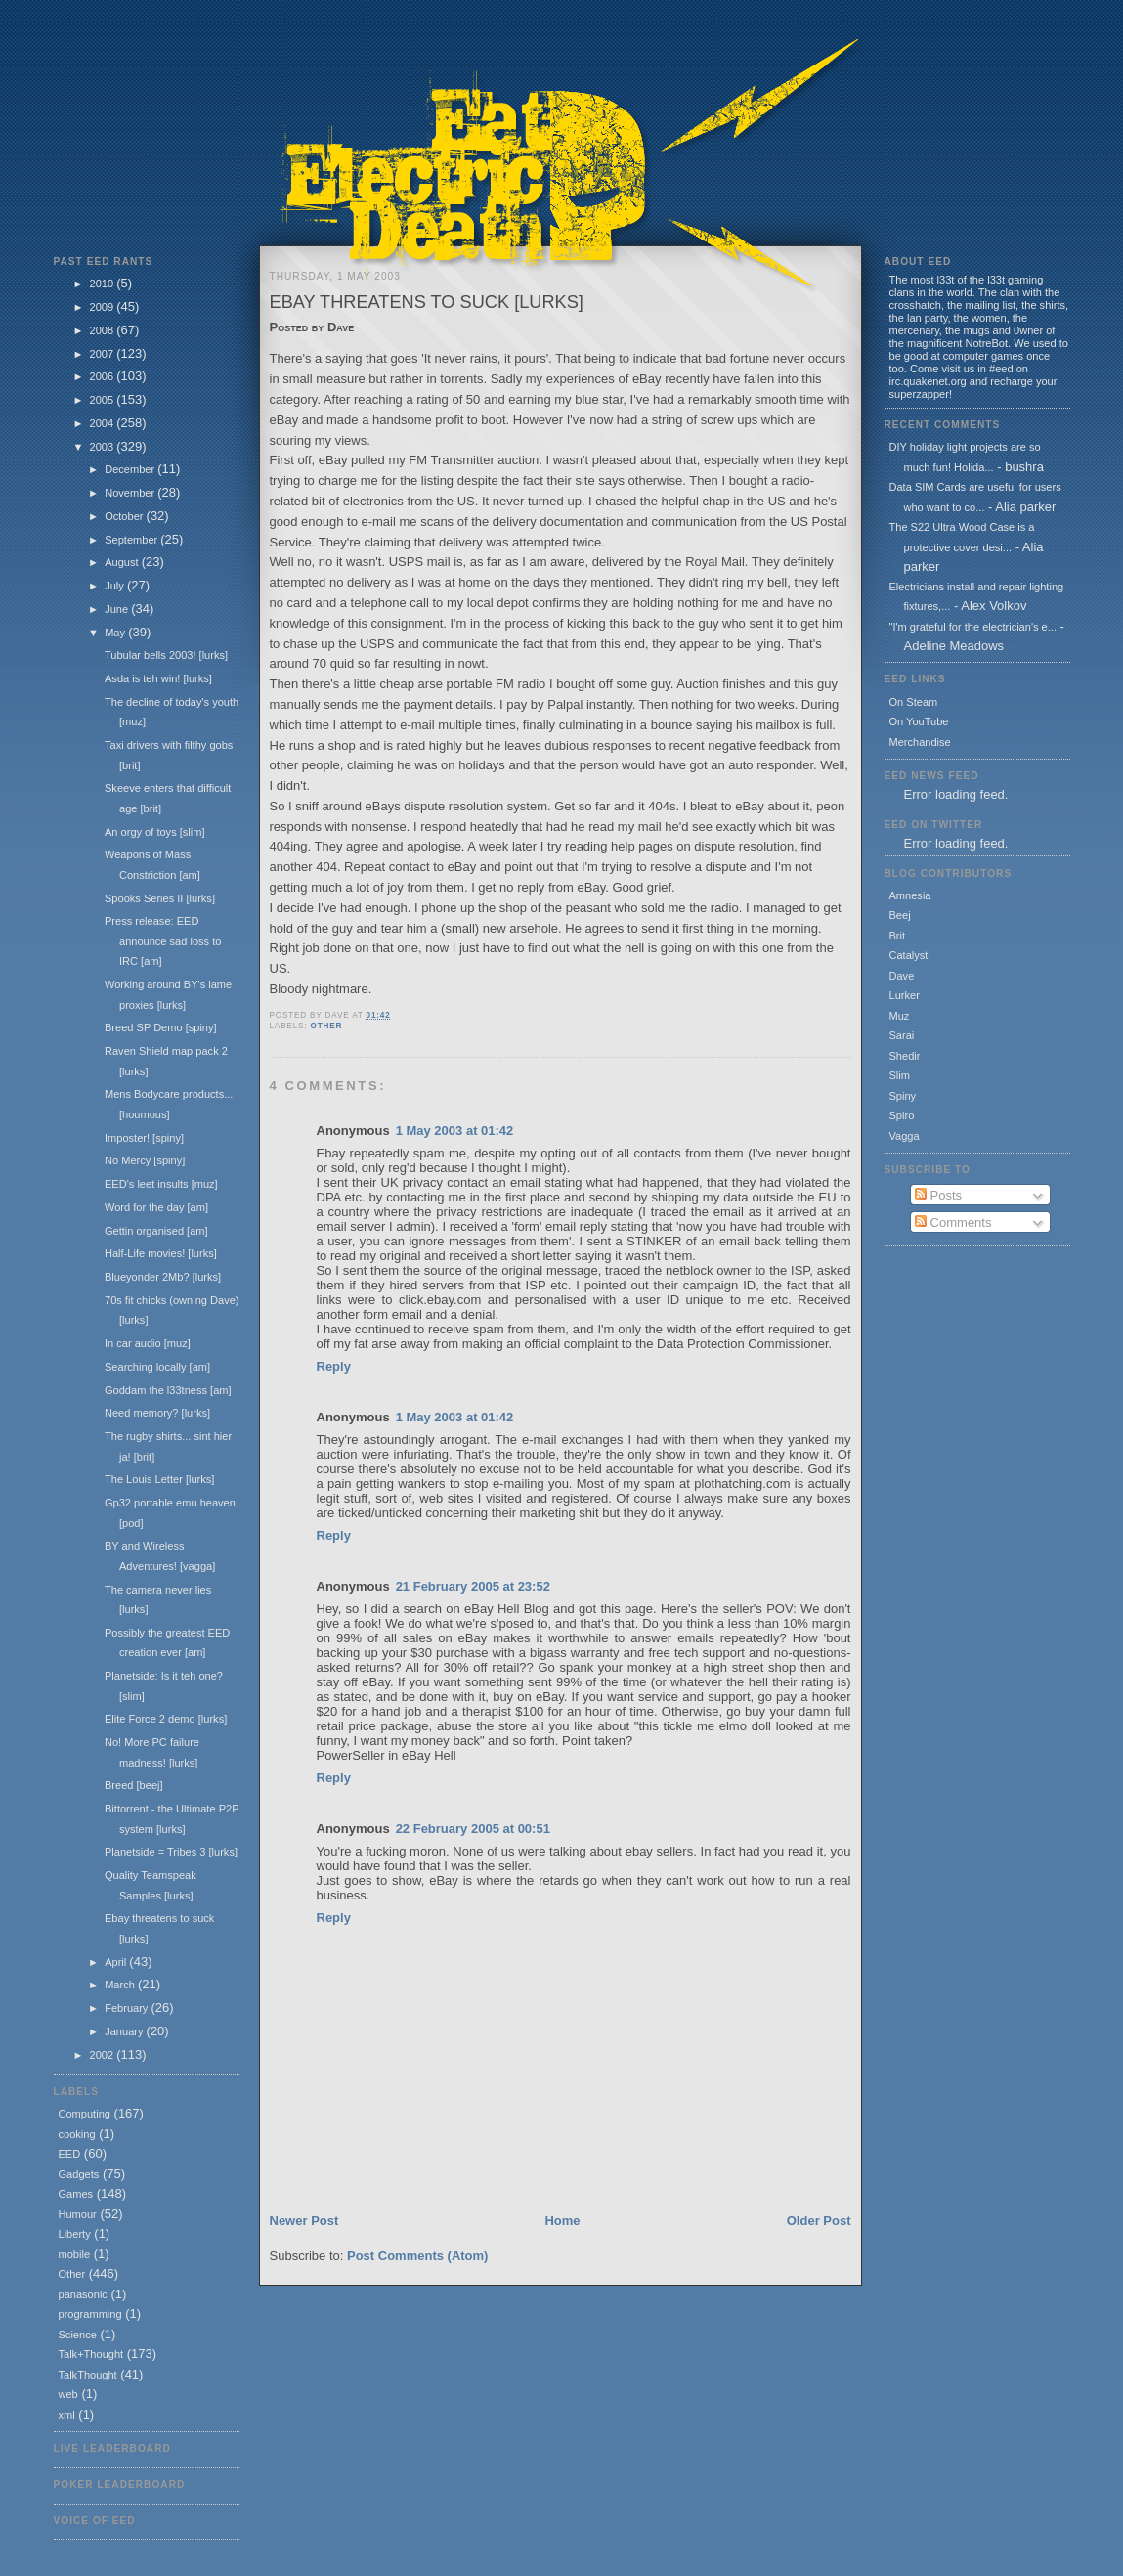 This screenshot has height=2576, width=1123. I want to click on Gettin organised [am], so click(156, 1231).